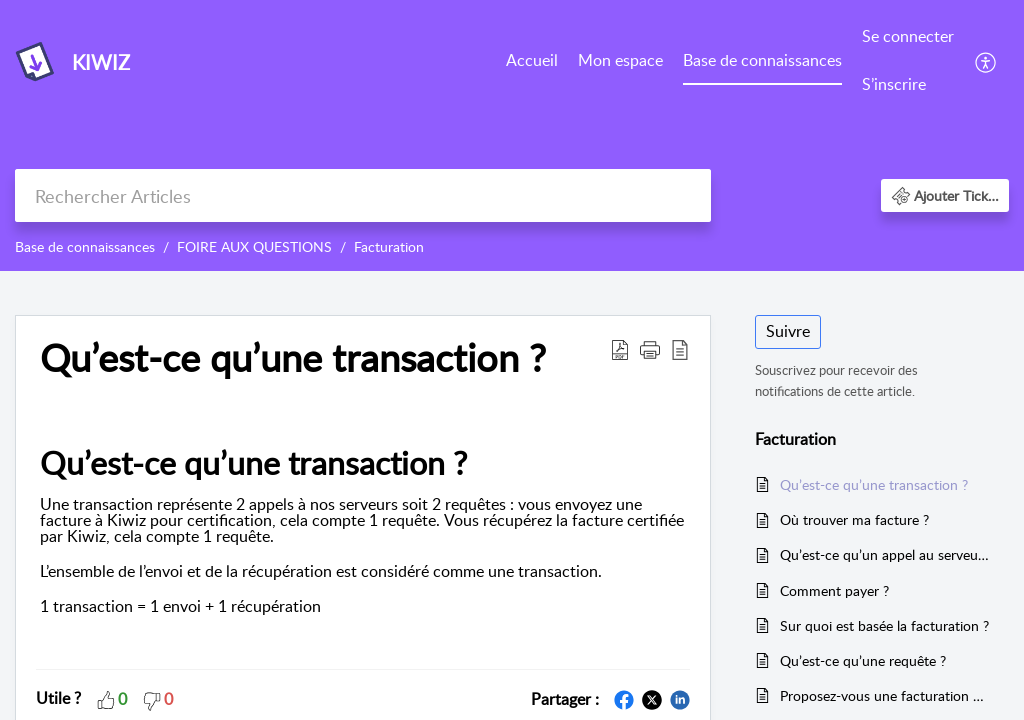 The height and width of the screenshot is (720, 1024). What do you see at coordinates (620, 60) in the screenshot?
I see `Mon espace` at bounding box center [620, 60].